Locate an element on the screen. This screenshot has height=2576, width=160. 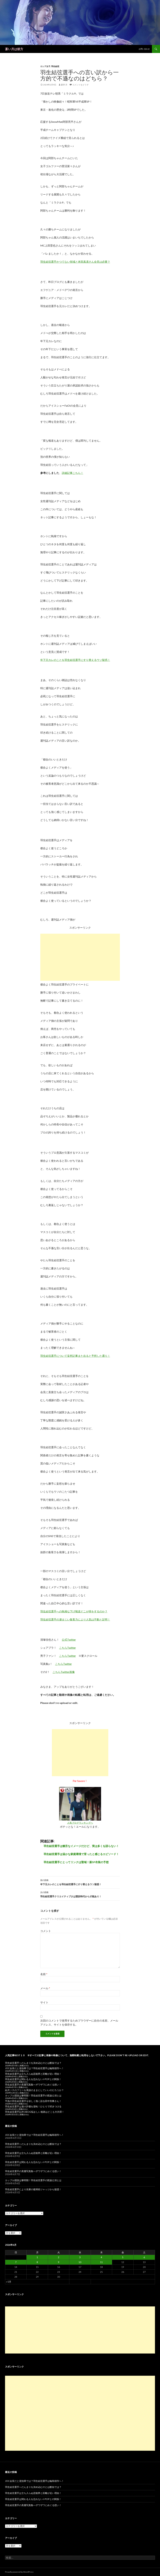
4 [2026年6月4日 に投稿を公開] is located at coordinates (101, 2257).